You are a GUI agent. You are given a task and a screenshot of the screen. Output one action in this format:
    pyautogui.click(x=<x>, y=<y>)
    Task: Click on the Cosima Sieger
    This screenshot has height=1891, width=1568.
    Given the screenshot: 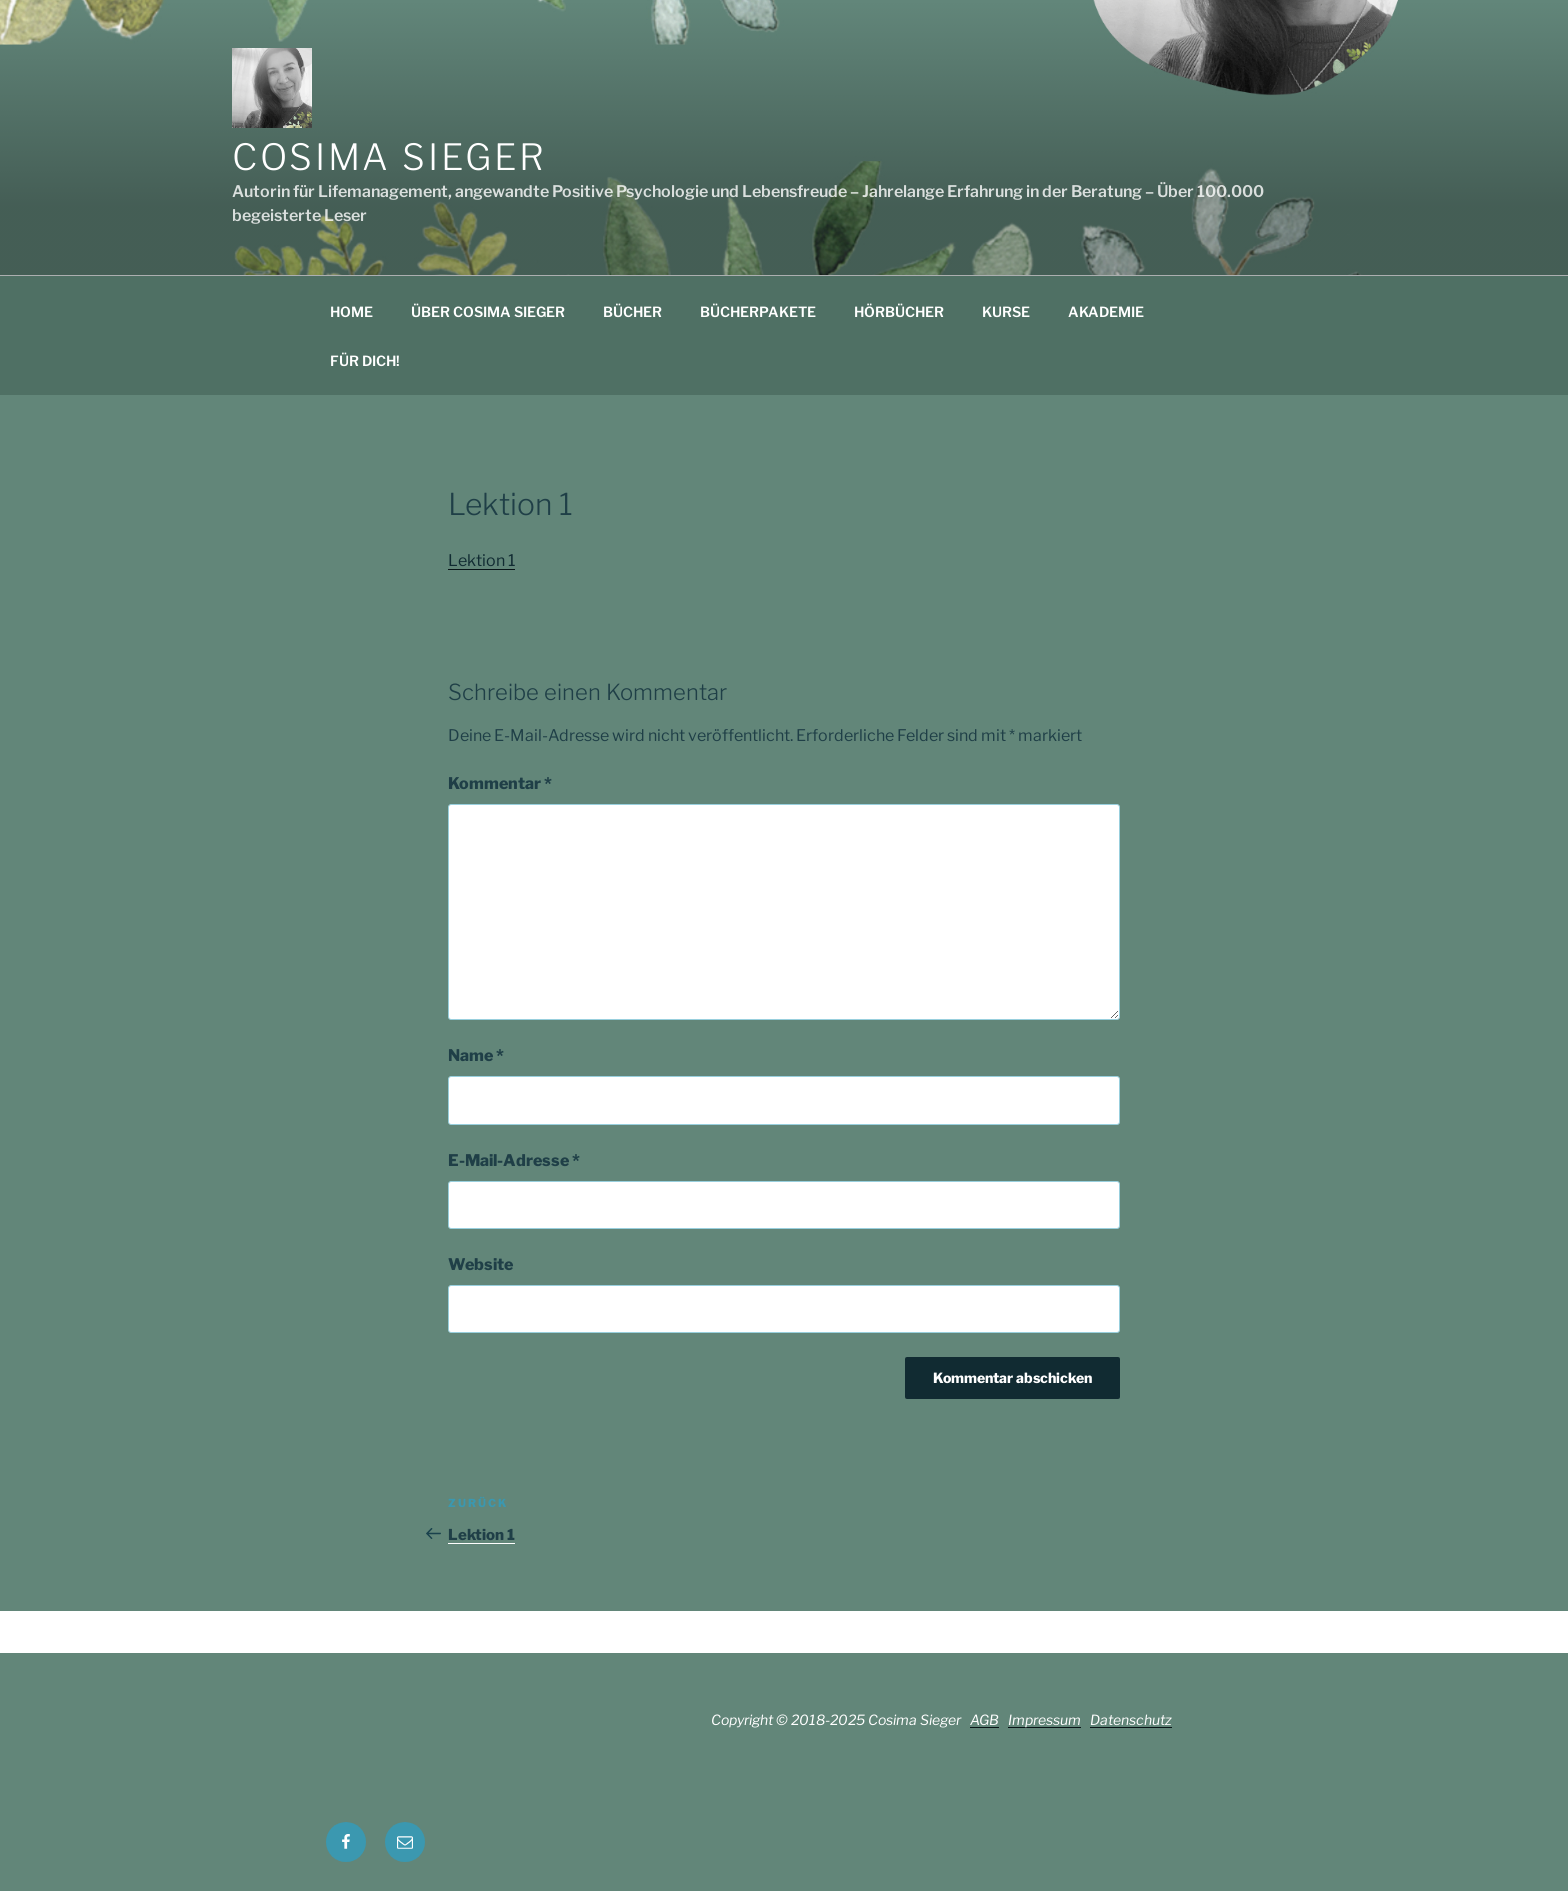 What is the action you would take?
    pyautogui.click(x=389, y=157)
    